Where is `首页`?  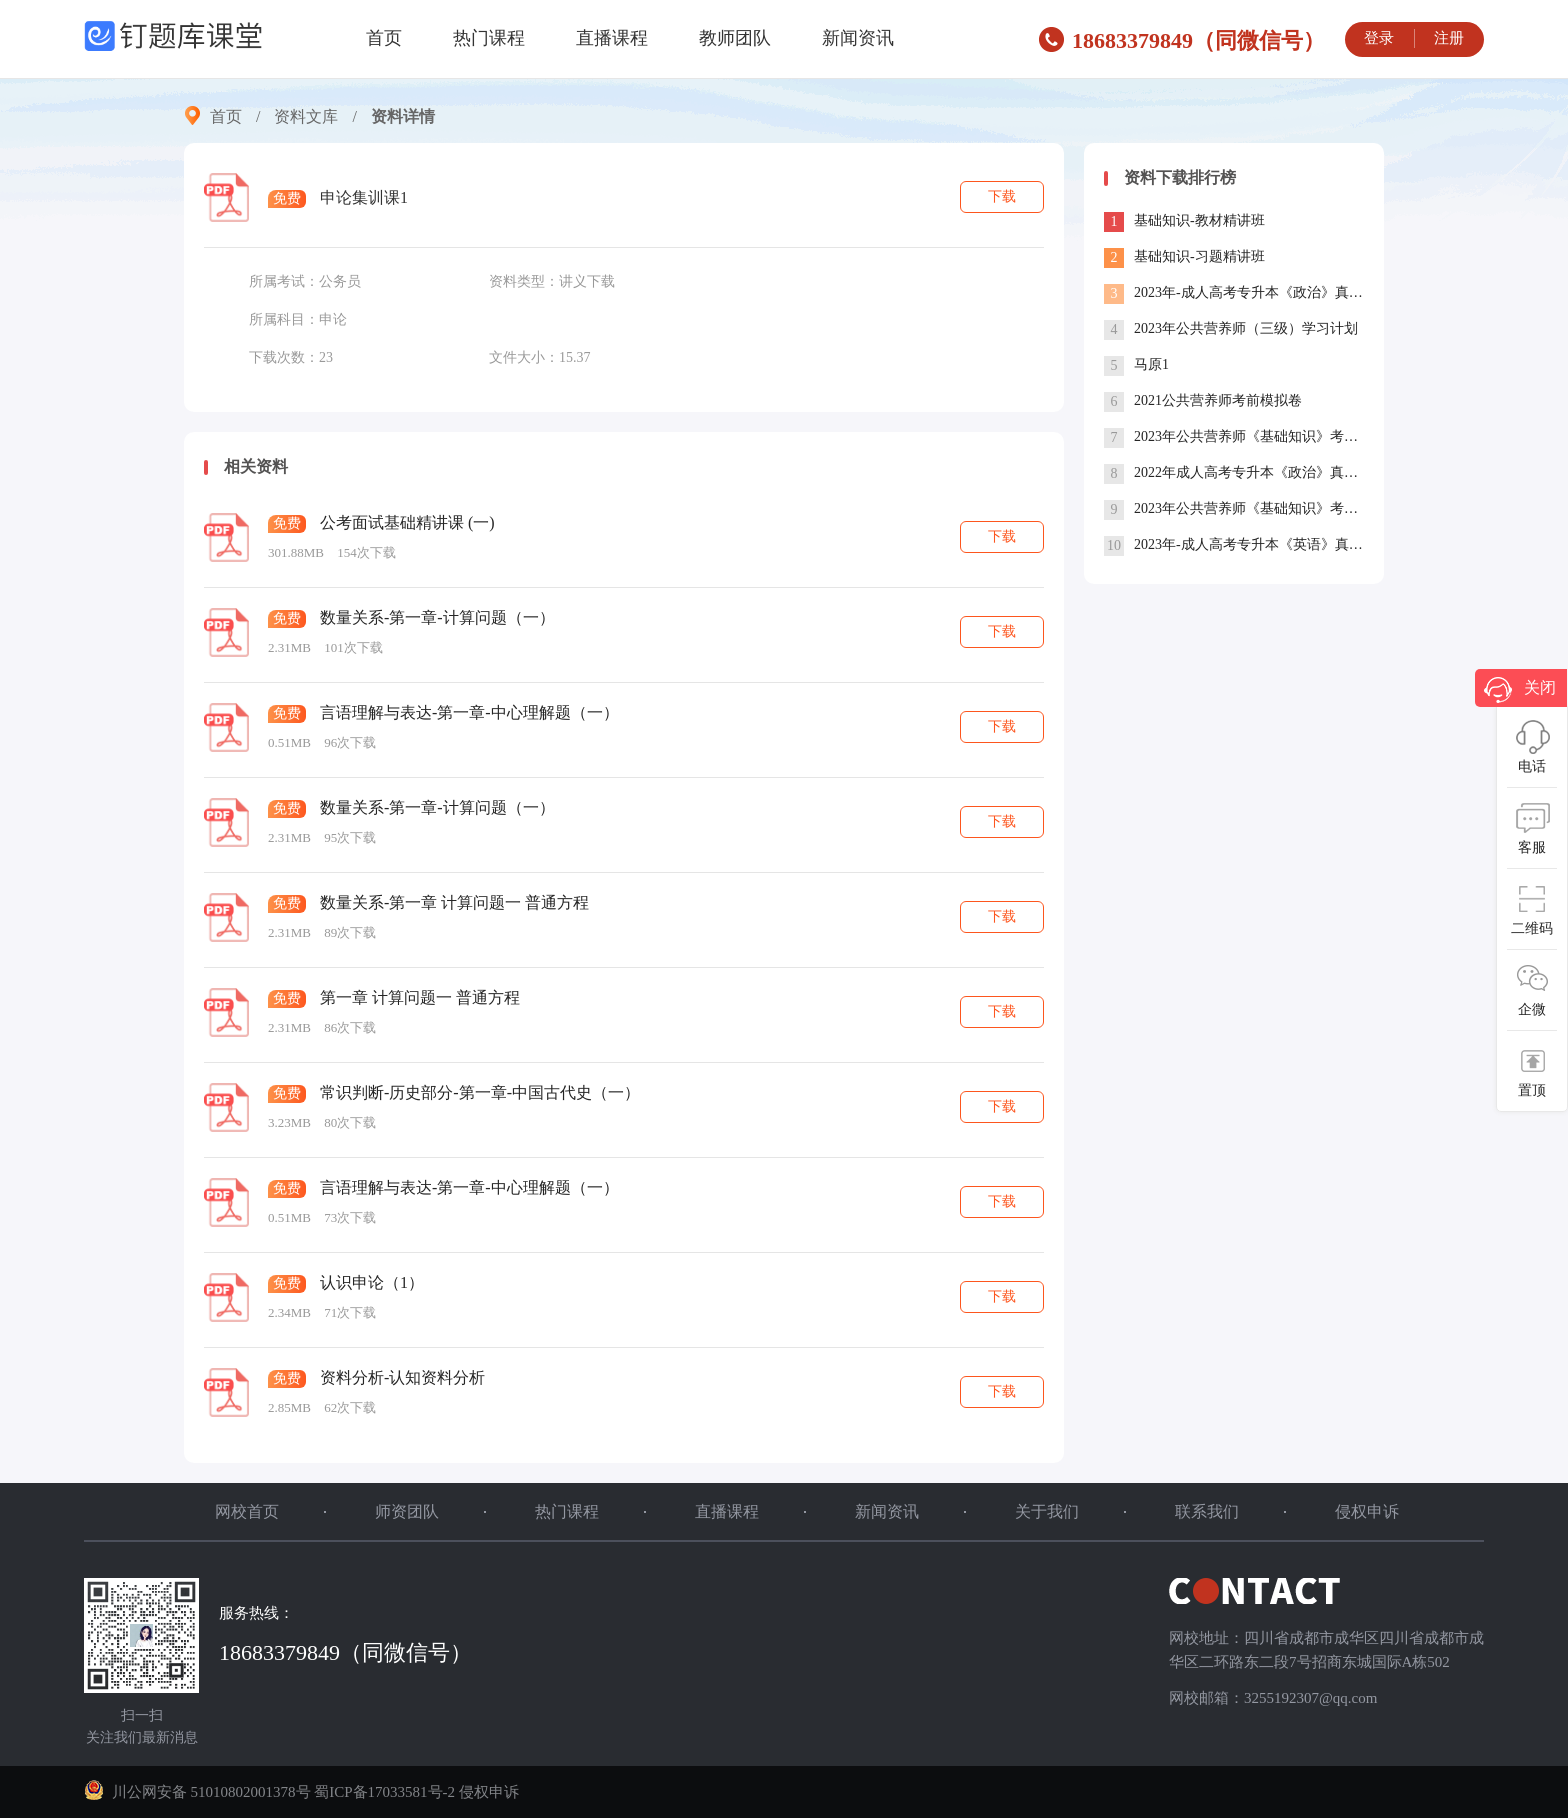
首页 is located at coordinates (384, 38).